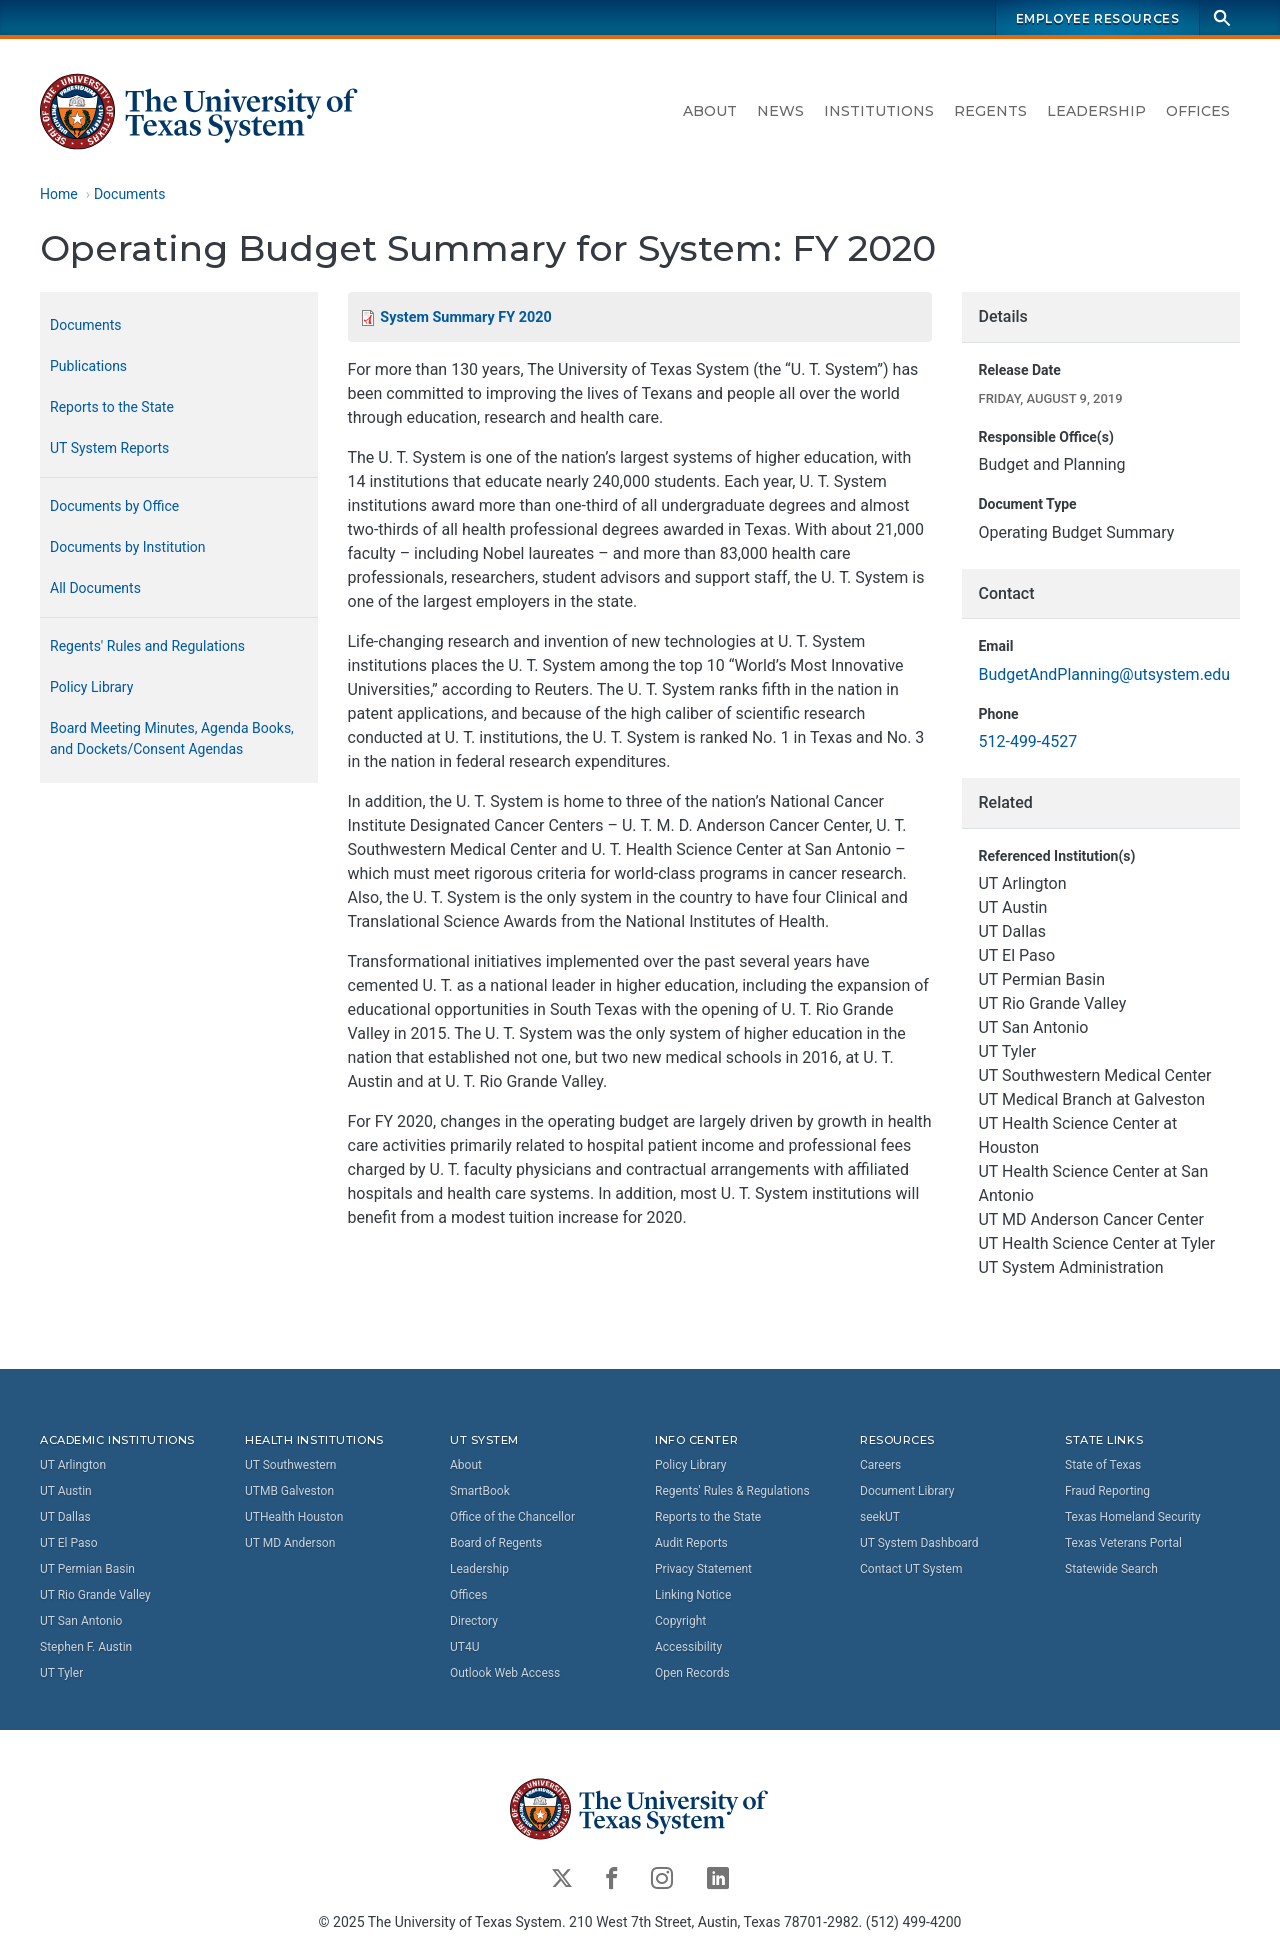  Describe the element at coordinates (732, 1490) in the screenshot. I see `Regents' Rules & Regulations` at that location.